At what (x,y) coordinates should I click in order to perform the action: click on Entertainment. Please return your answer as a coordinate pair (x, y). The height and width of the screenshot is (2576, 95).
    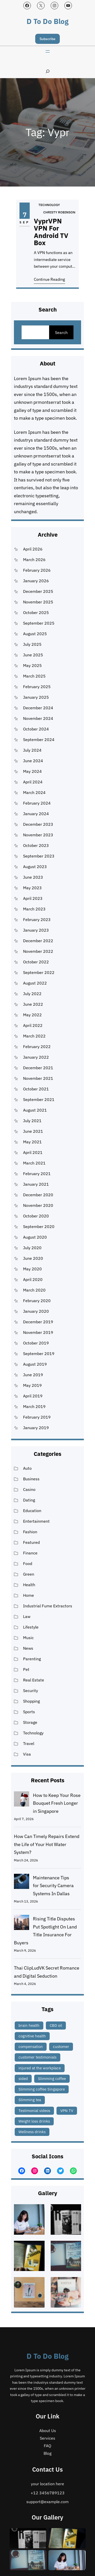
    Looking at the image, I should click on (36, 1521).